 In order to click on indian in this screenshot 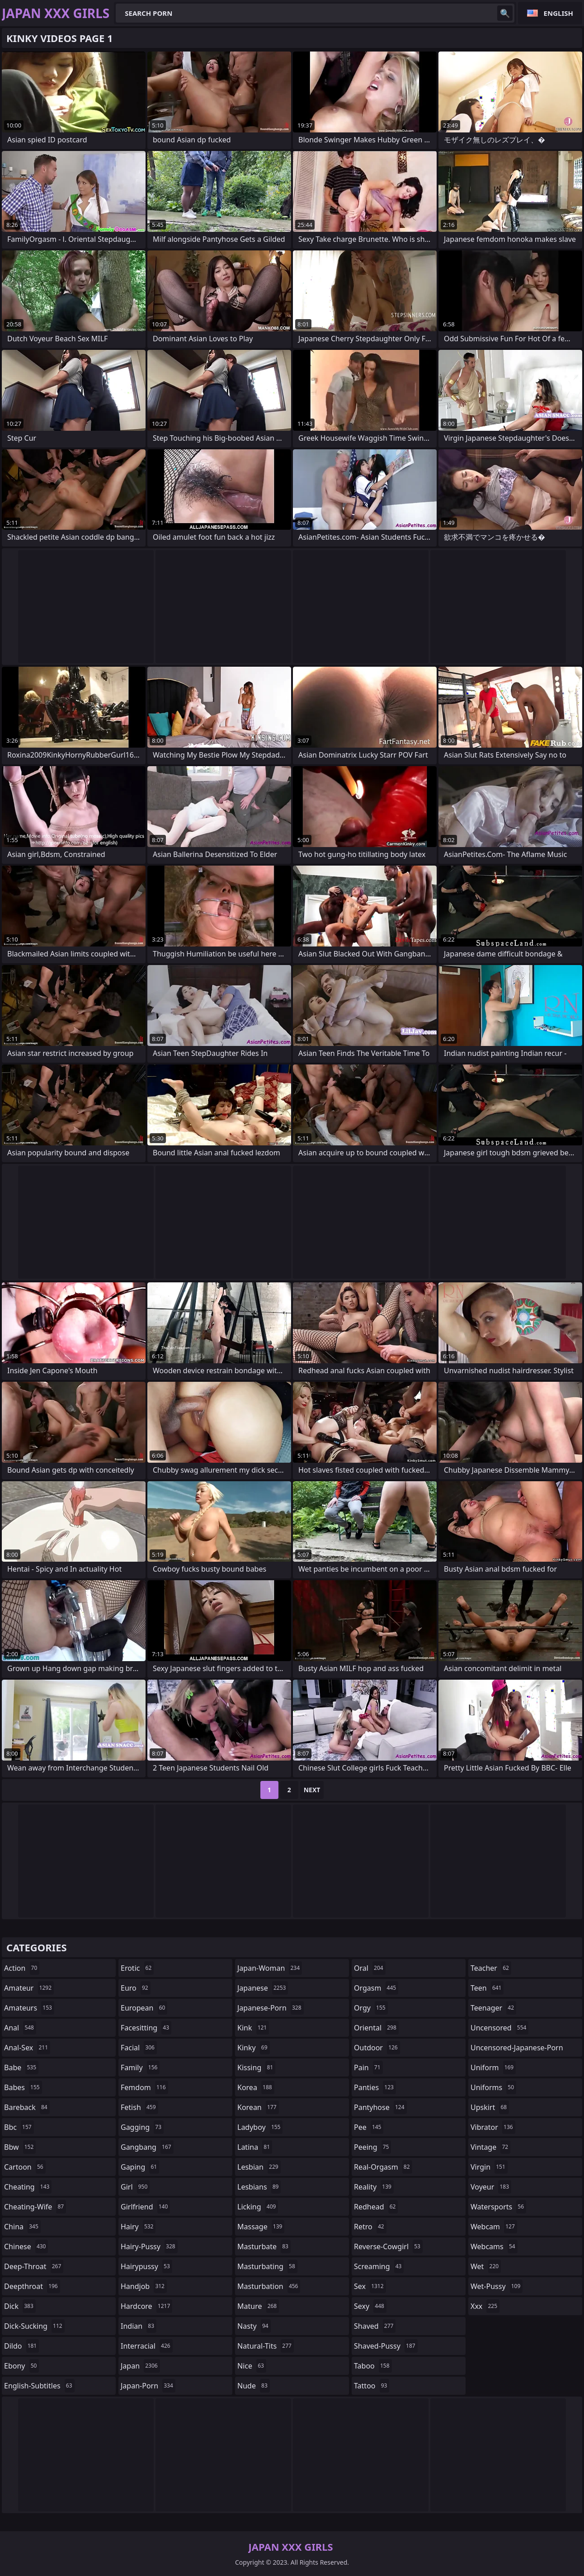, I will do `click(138, 2326)`.